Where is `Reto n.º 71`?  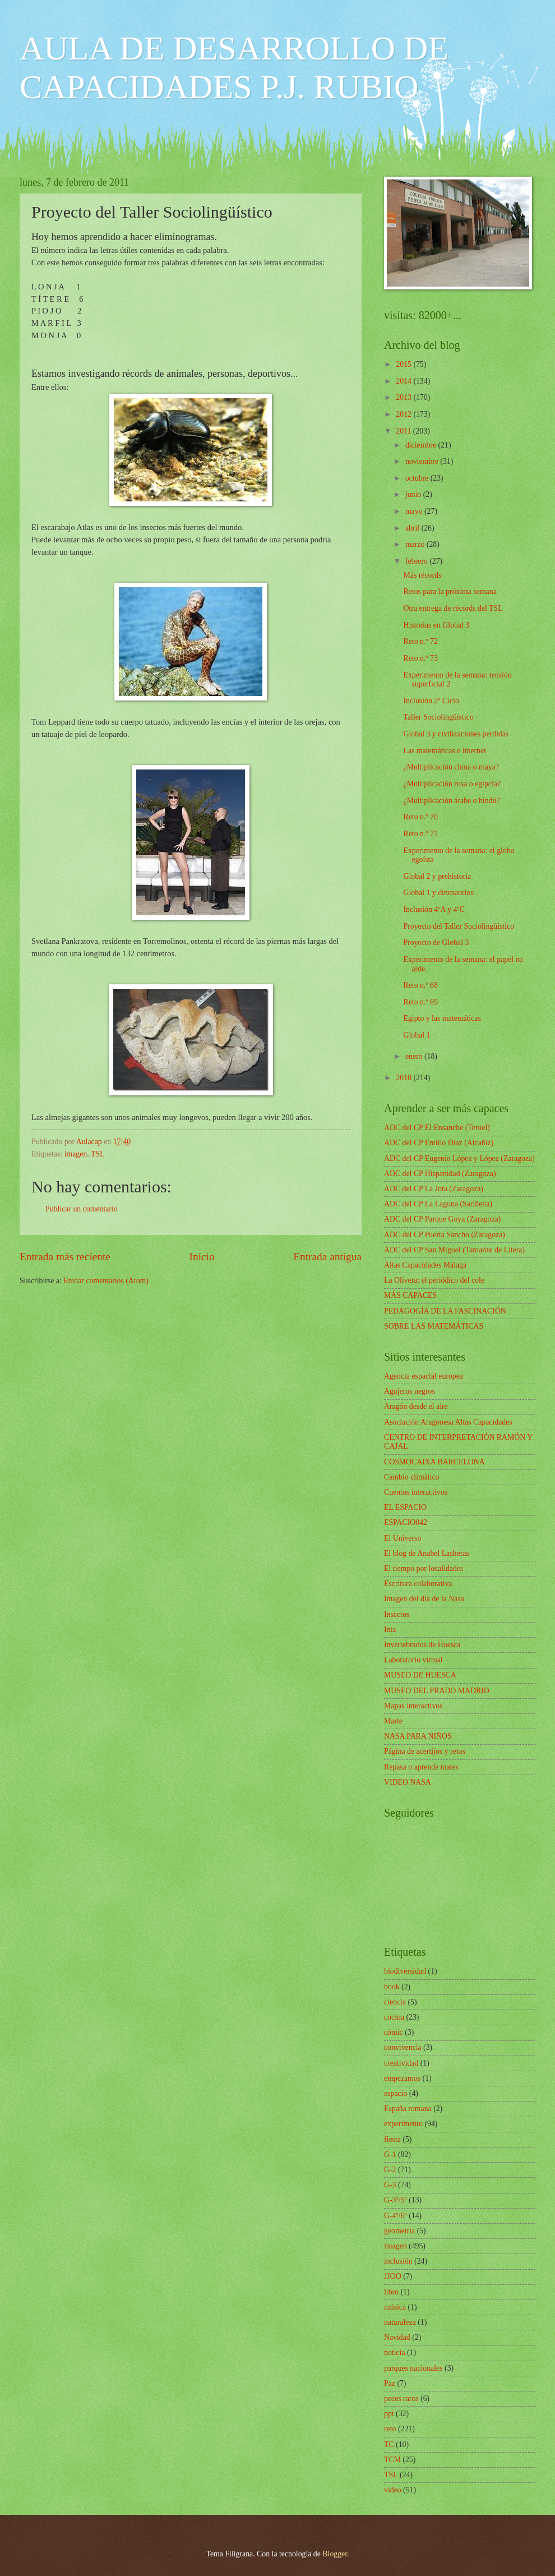
Reto n.º 71 is located at coordinates (420, 834).